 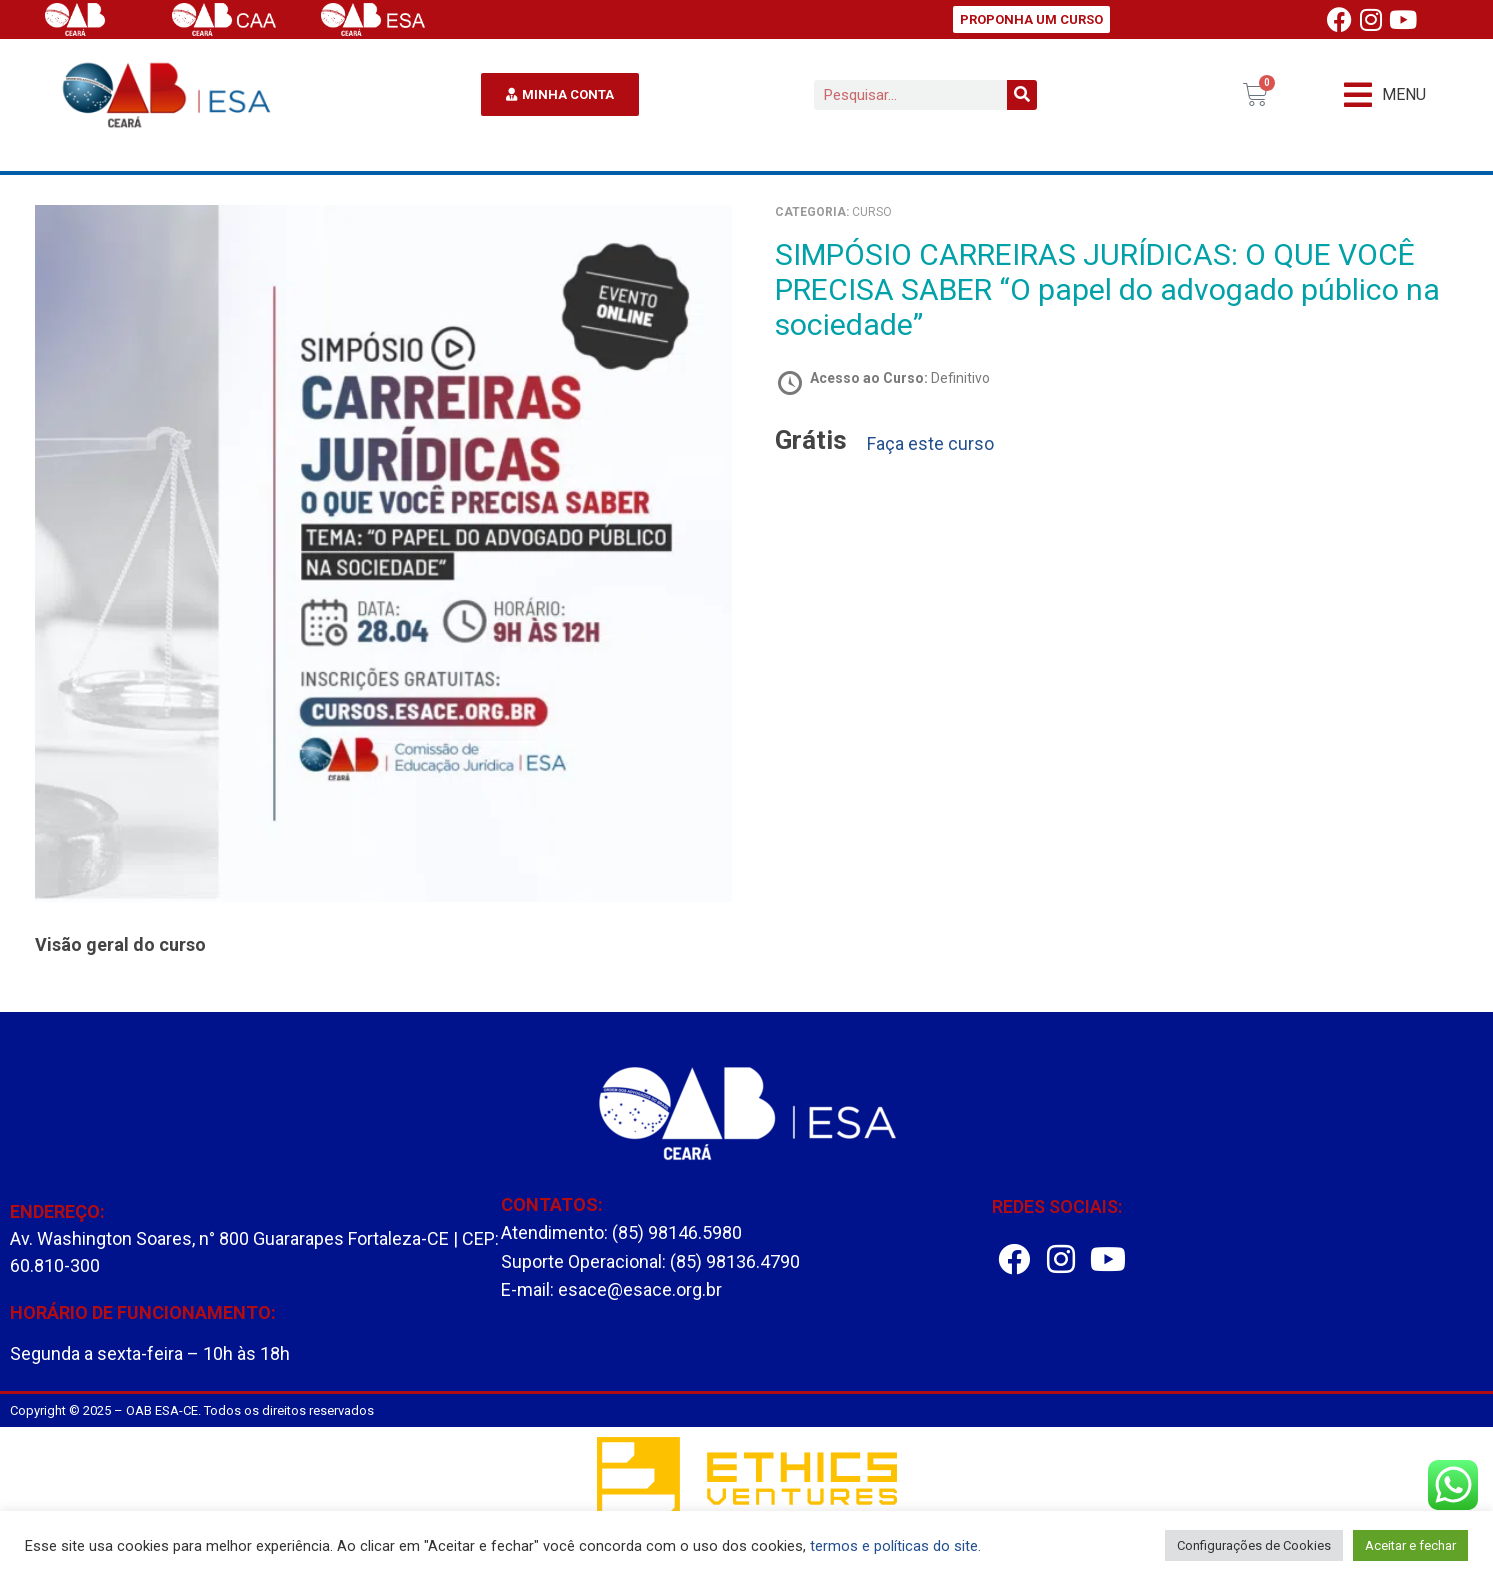 I want to click on Faça este curso, so click(x=930, y=444).